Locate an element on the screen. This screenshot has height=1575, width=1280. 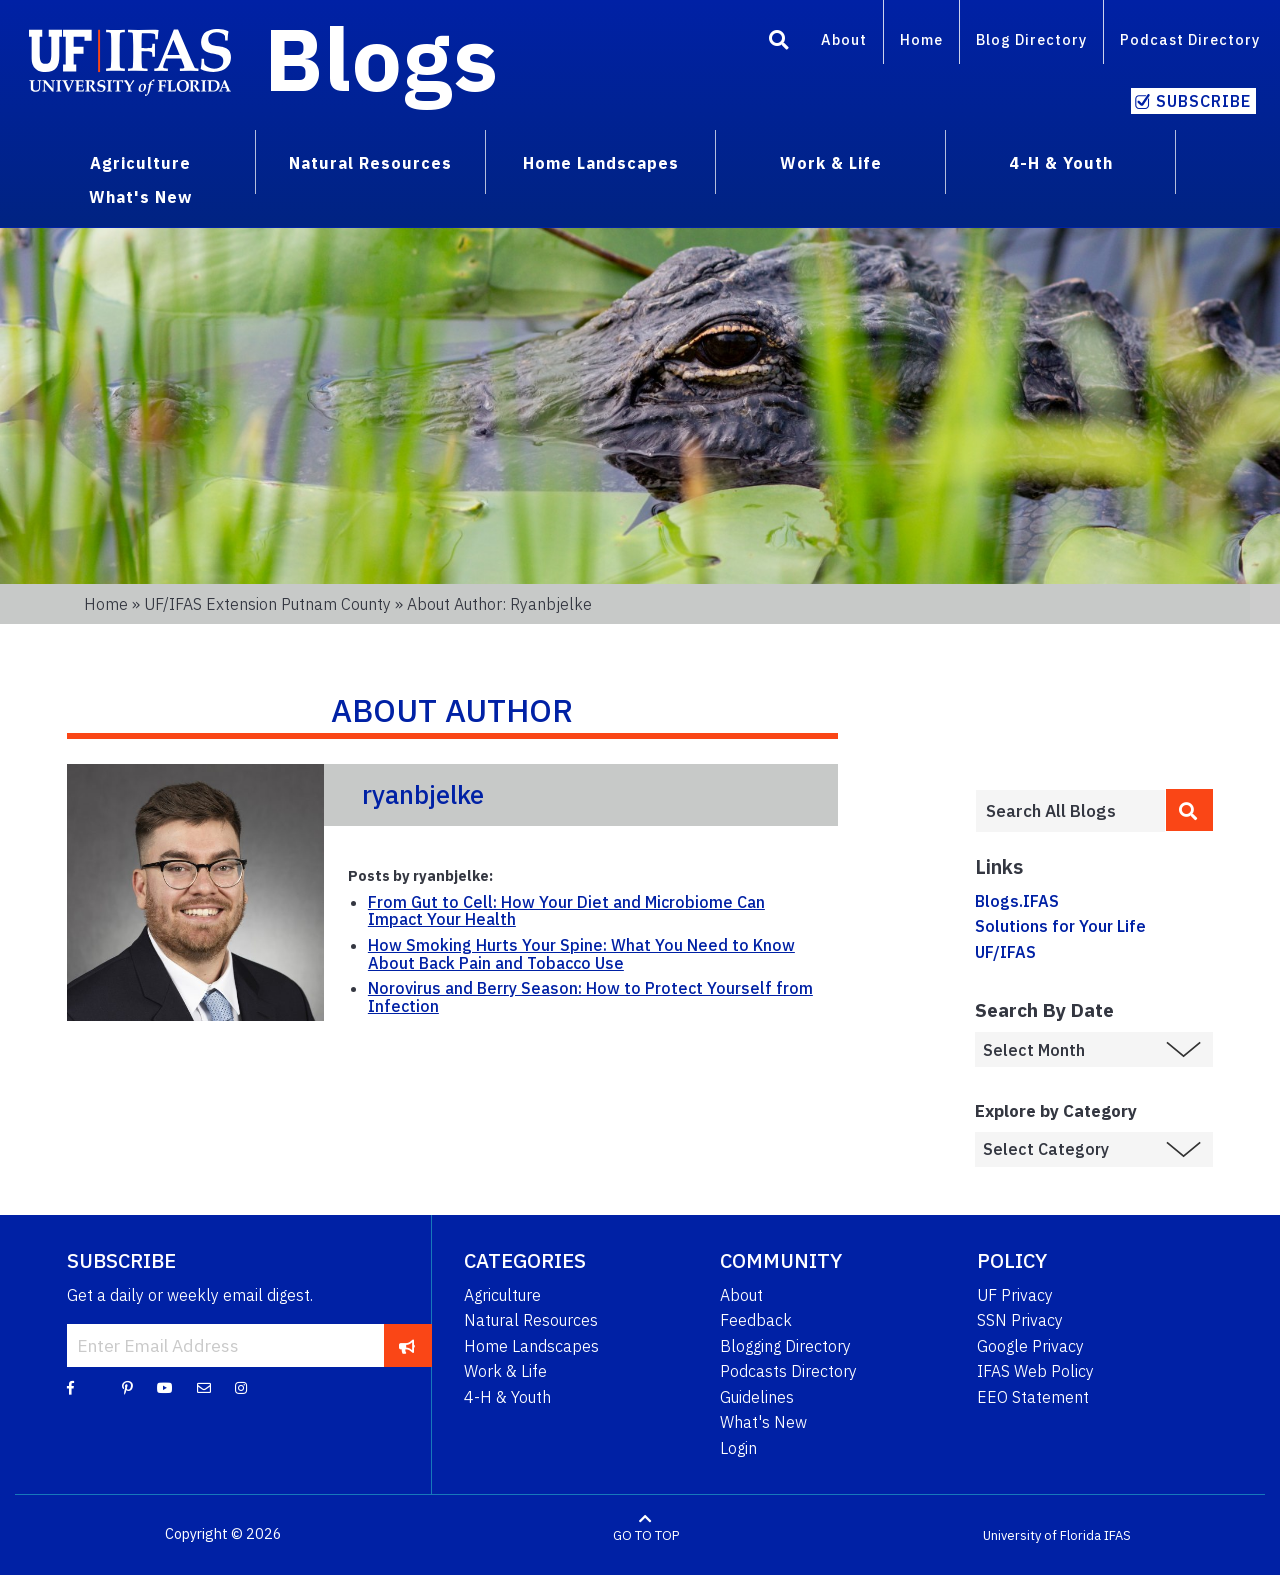
Podcasts Directory is located at coordinates (788, 1371).